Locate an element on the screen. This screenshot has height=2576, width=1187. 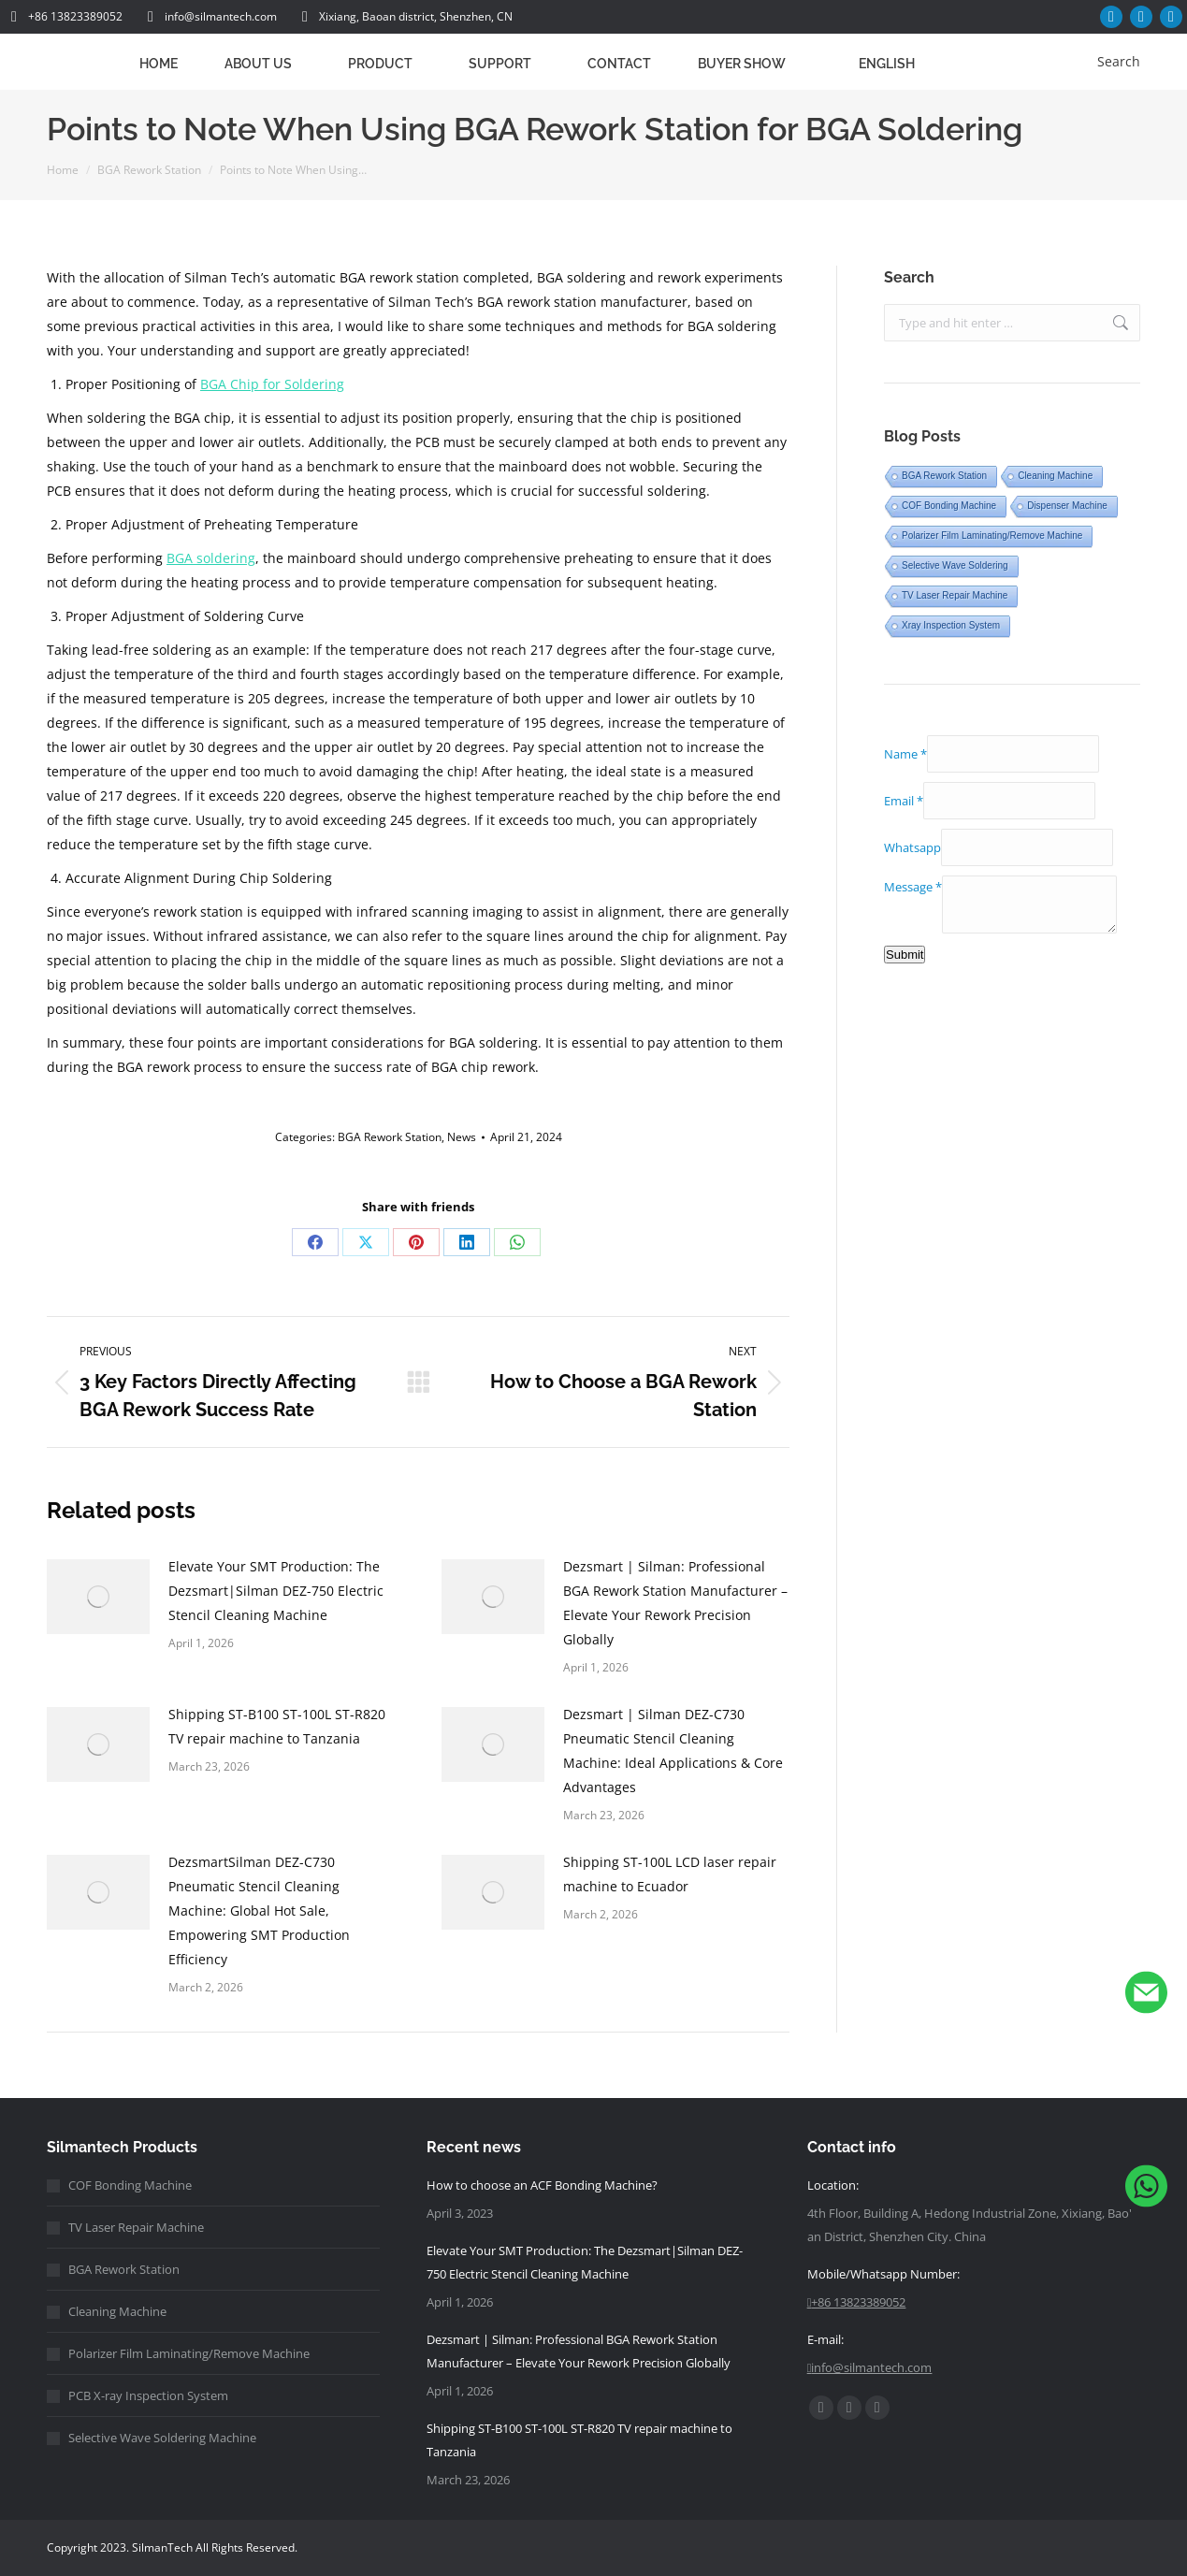
Name is located at coordinates (905, 753).